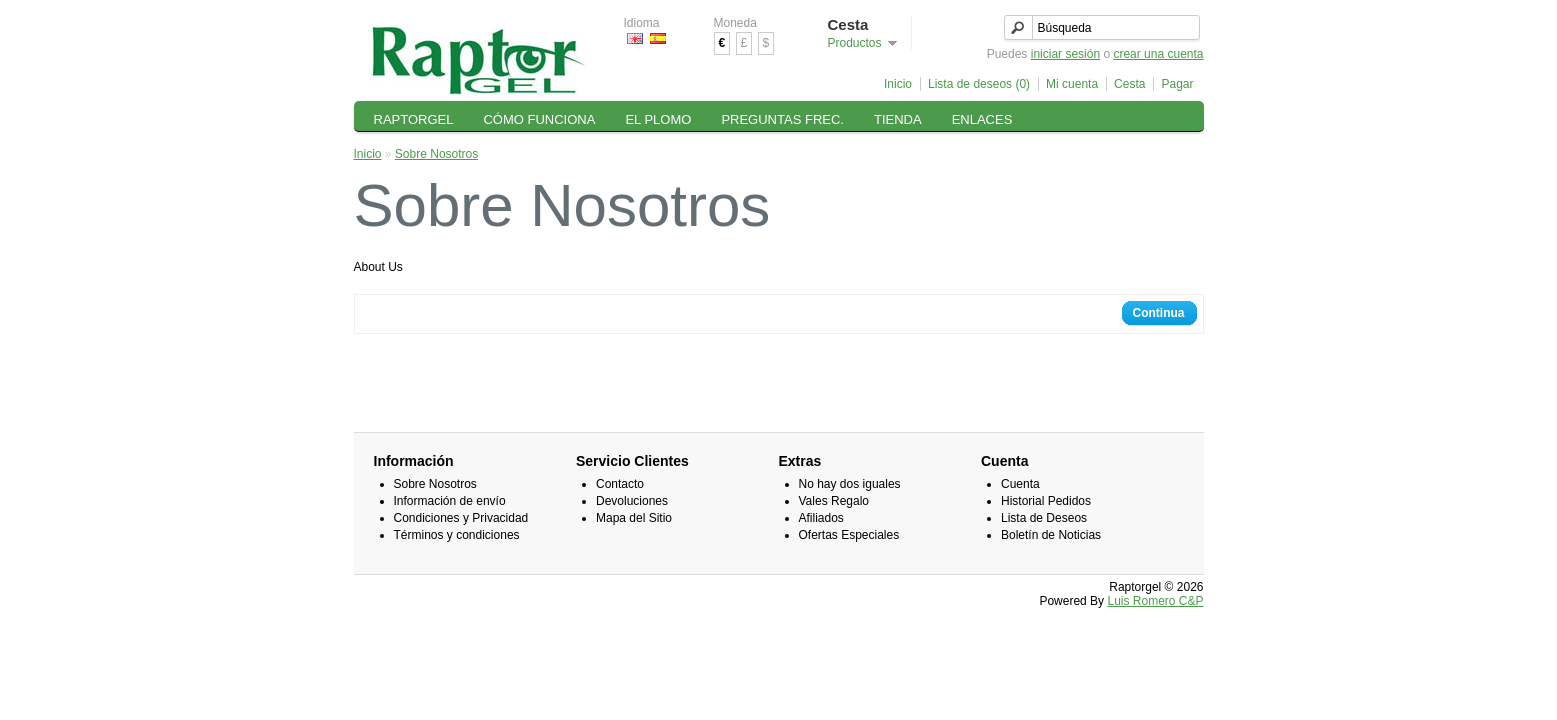 Image resolution: width=1557 pixels, height=720 pixels. Describe the element at coordinates (1020, 484) in the screenshot. I see `Cuenta` at that location.